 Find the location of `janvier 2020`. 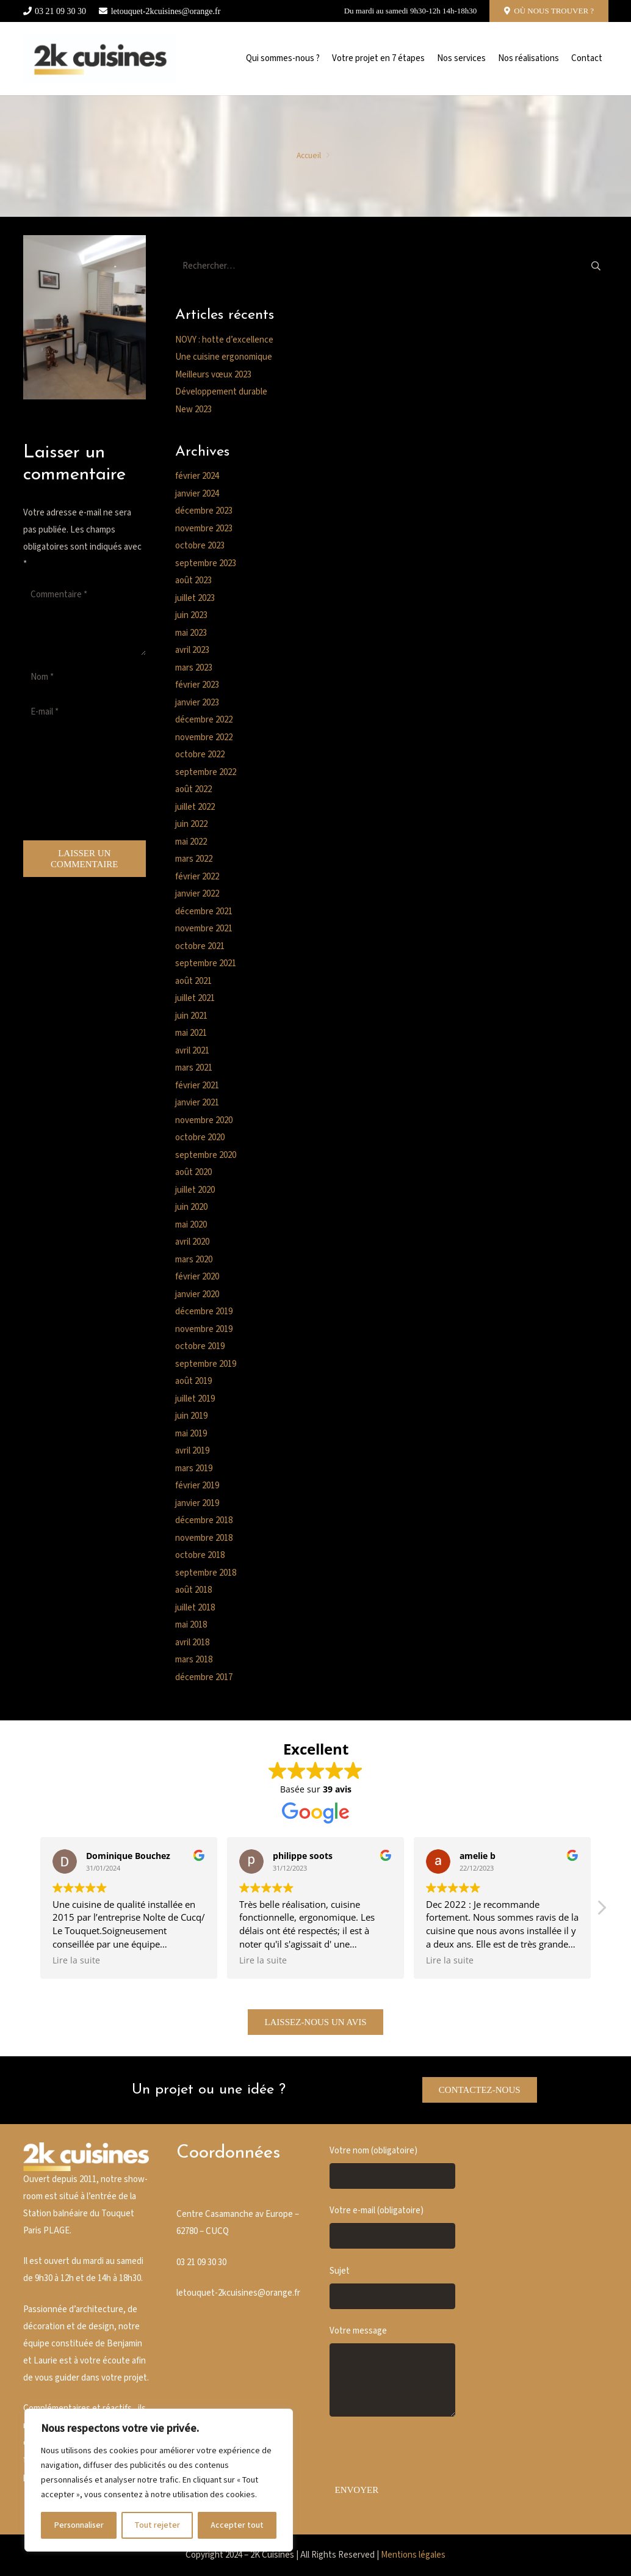

janvier 2020 is located at coordinates (197, 1294).